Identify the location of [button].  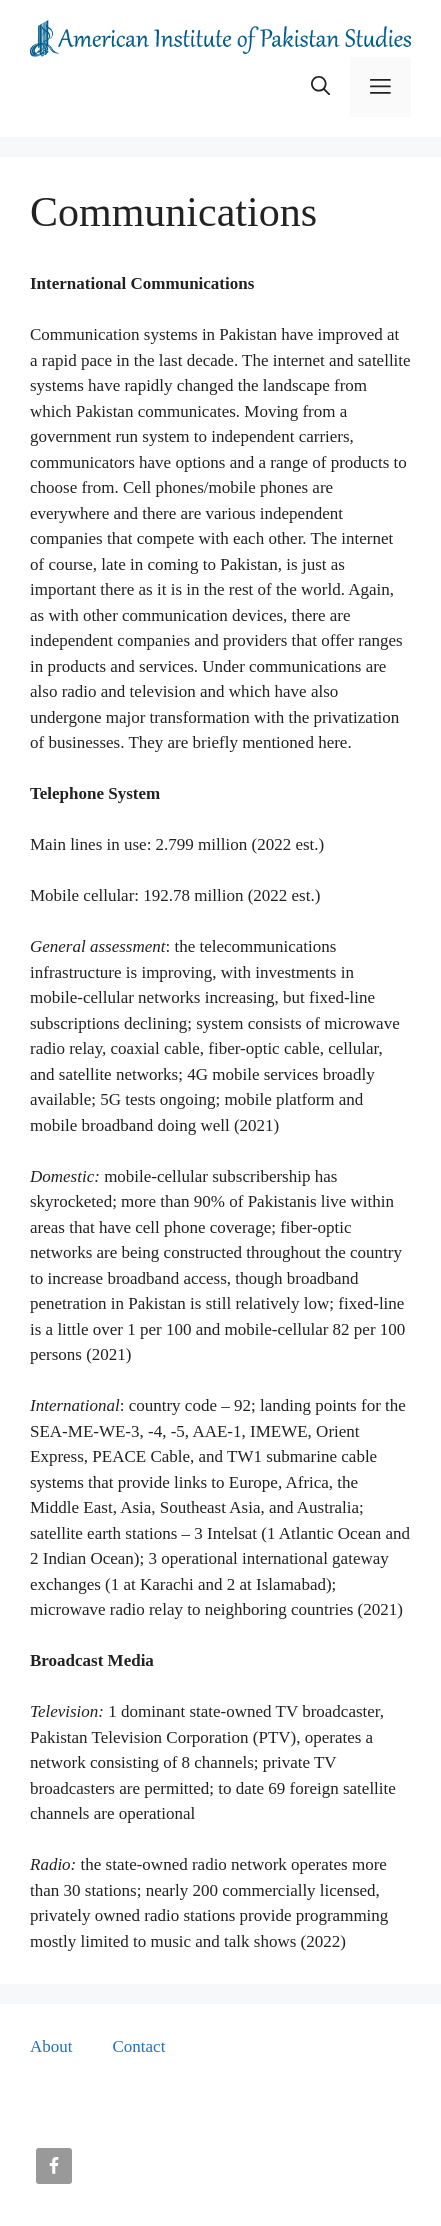
(320, 87).